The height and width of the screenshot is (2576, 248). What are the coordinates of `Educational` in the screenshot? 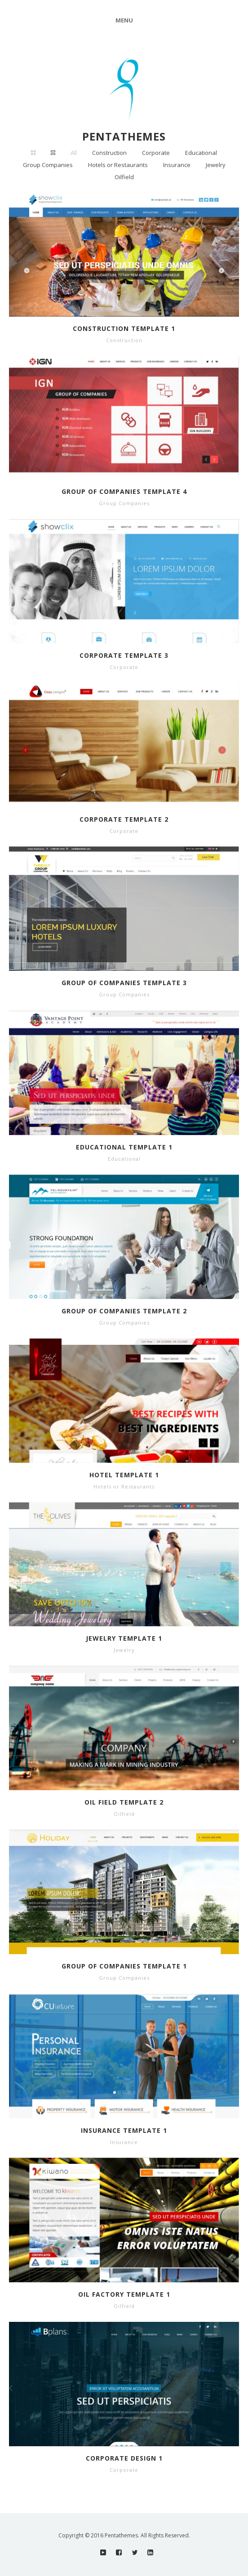 It's located at (201, 153).